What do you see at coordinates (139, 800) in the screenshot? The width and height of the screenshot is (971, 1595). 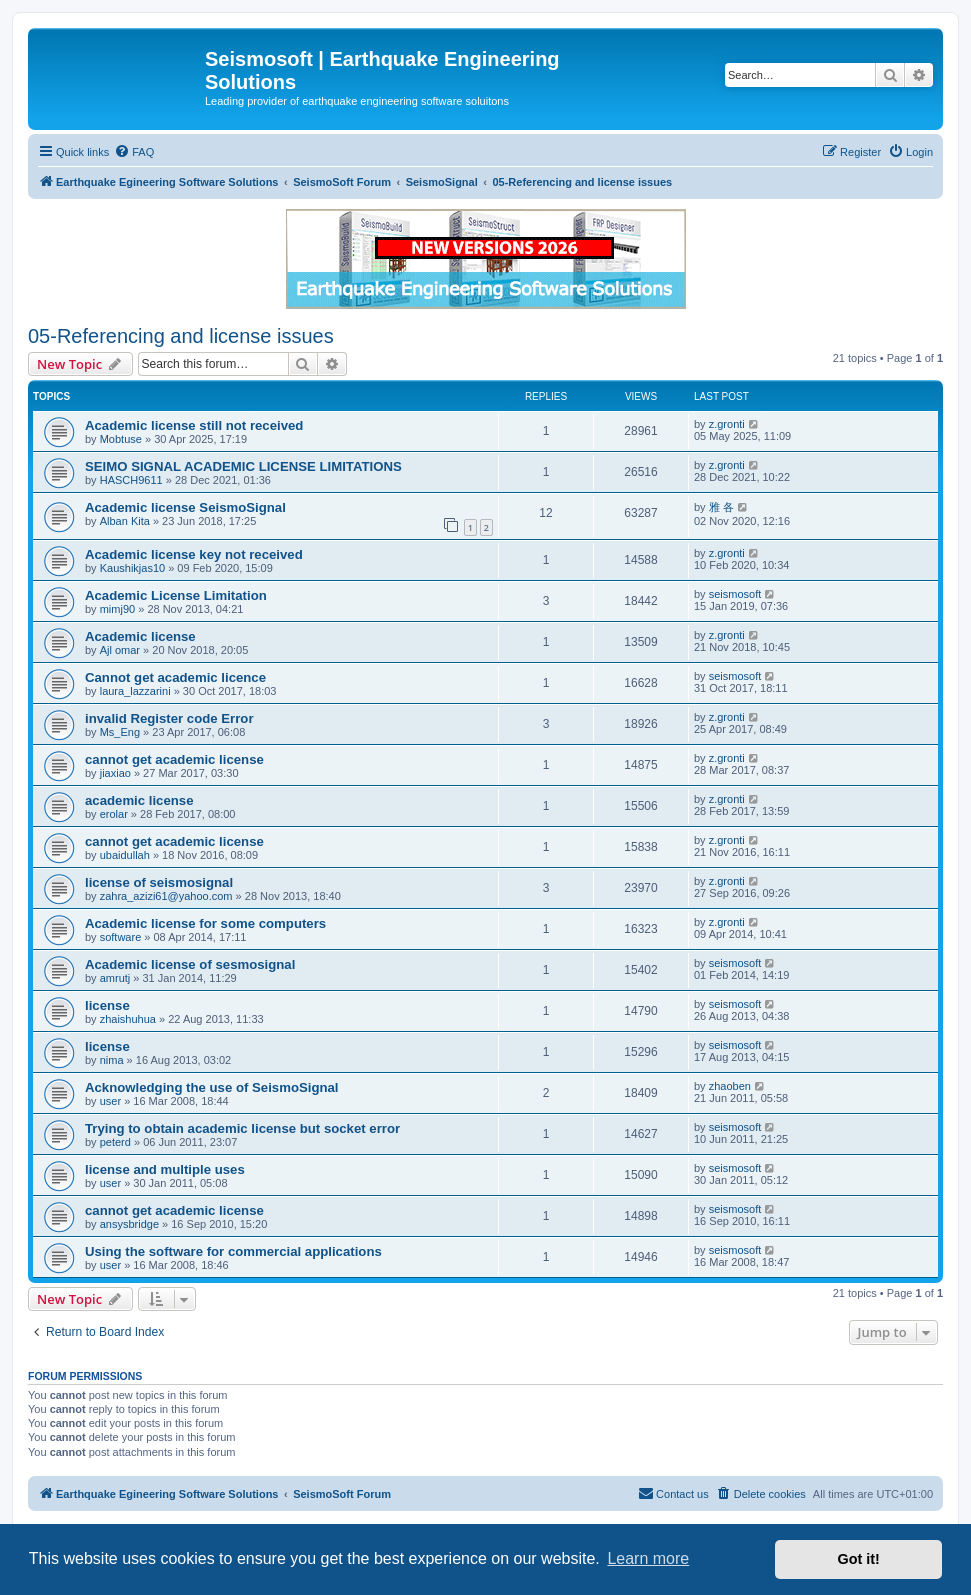 I see `academic license` at bounding box center [139, 800].